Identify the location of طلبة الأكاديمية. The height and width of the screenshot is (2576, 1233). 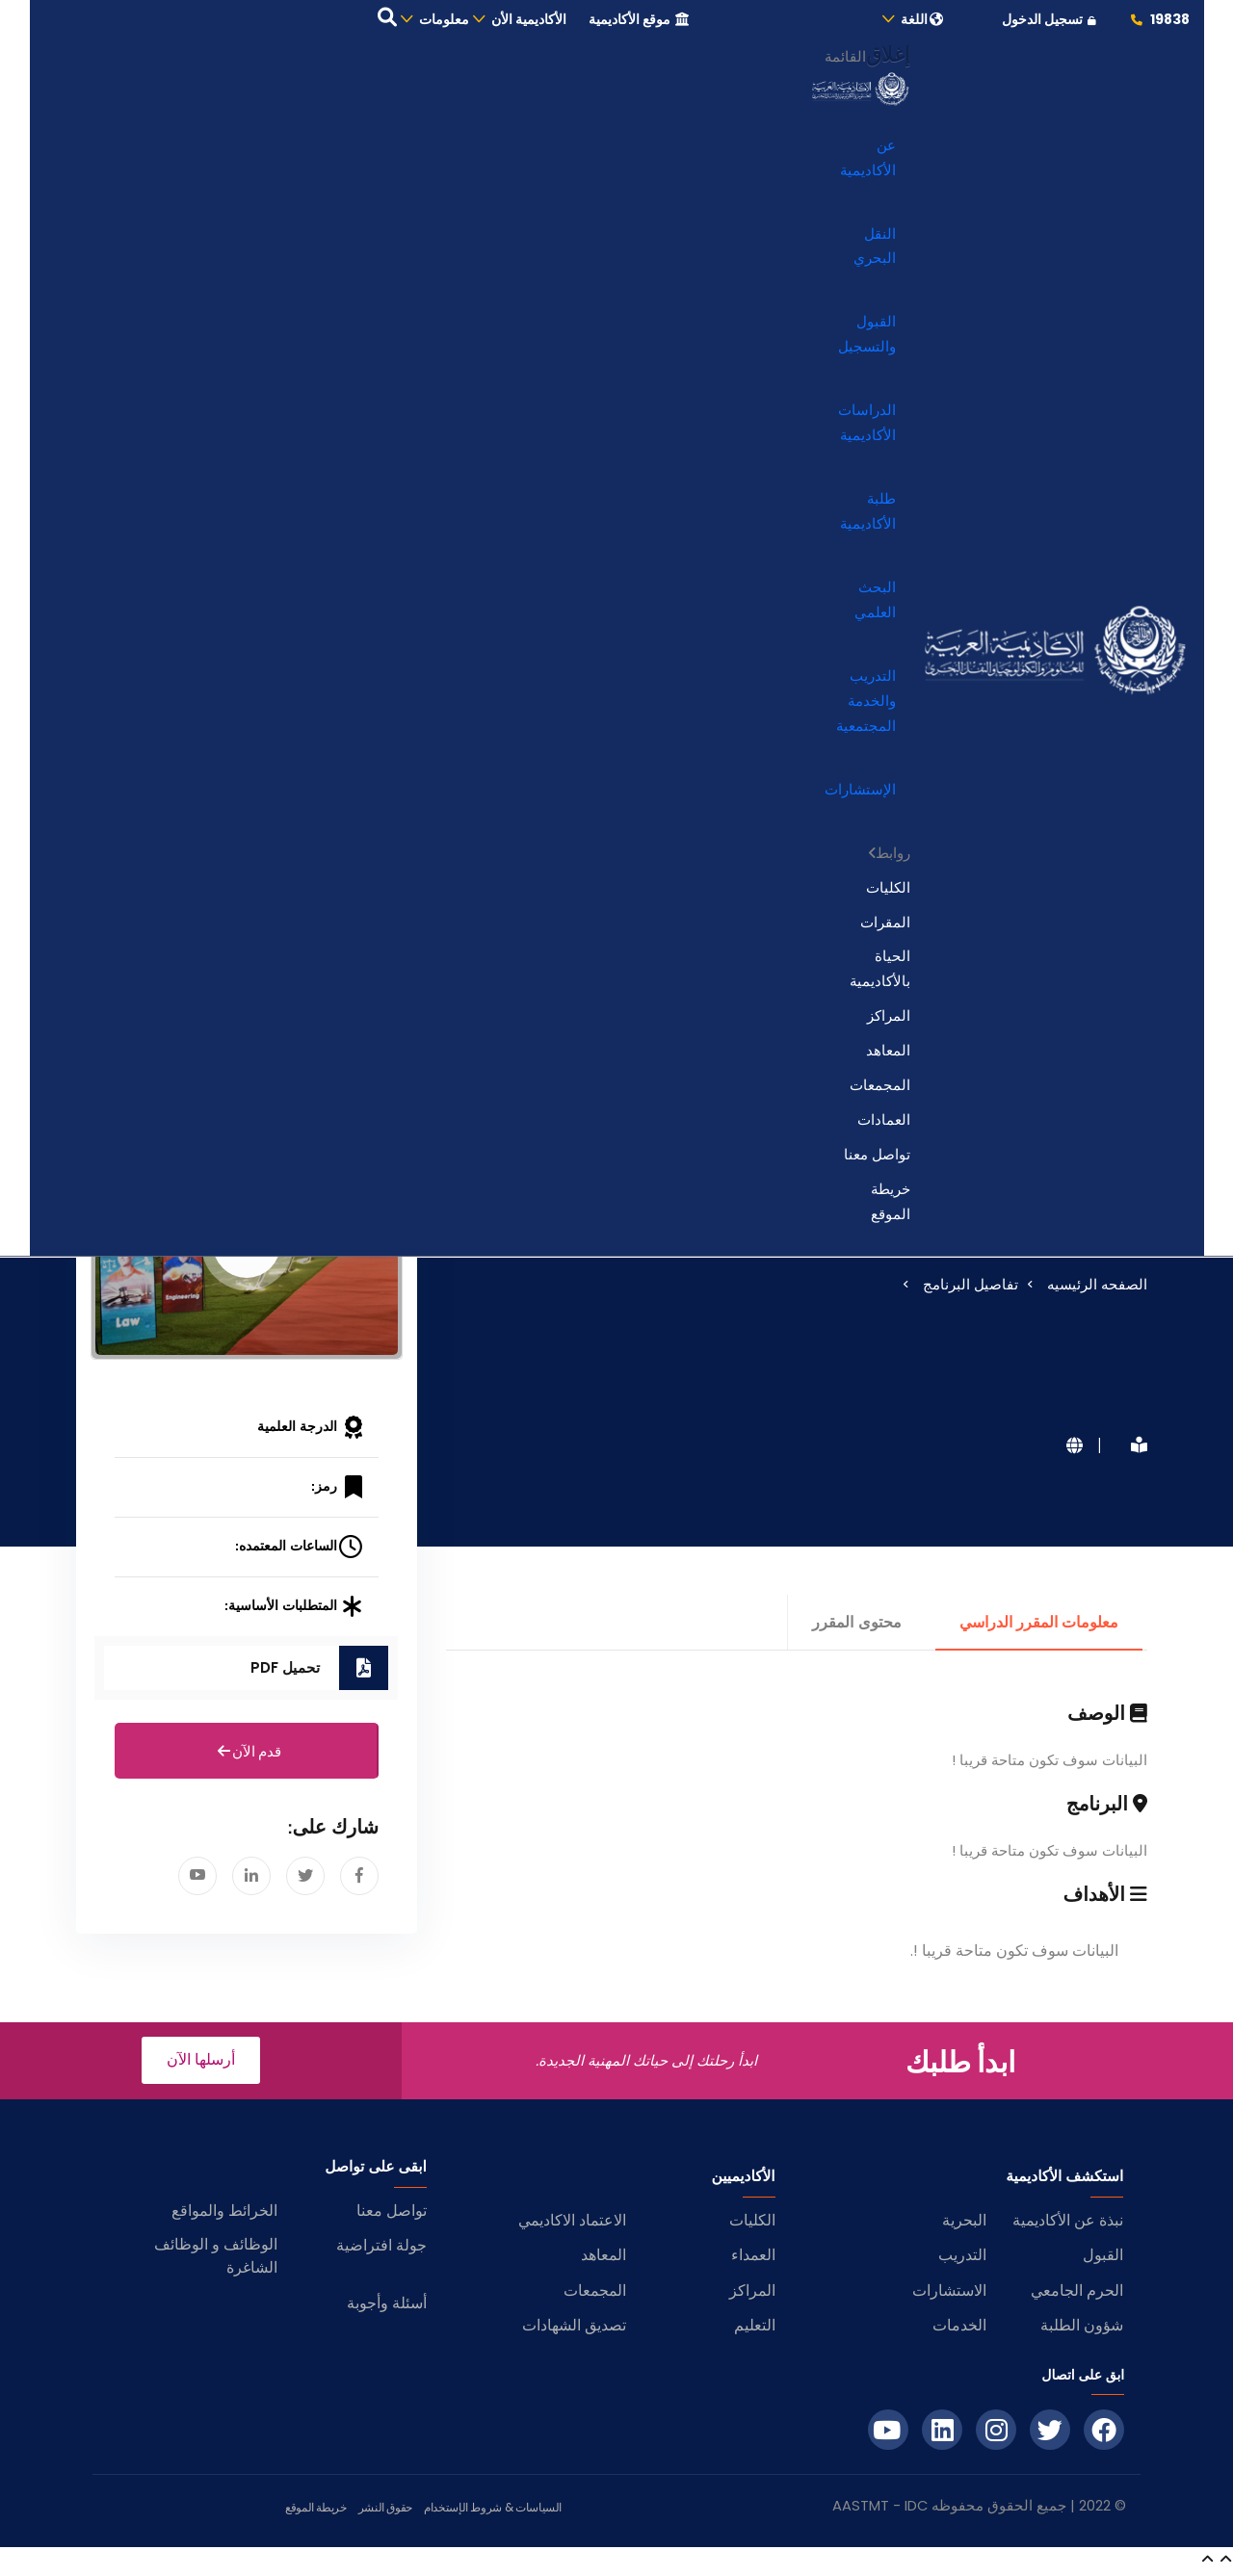
(868, 514).